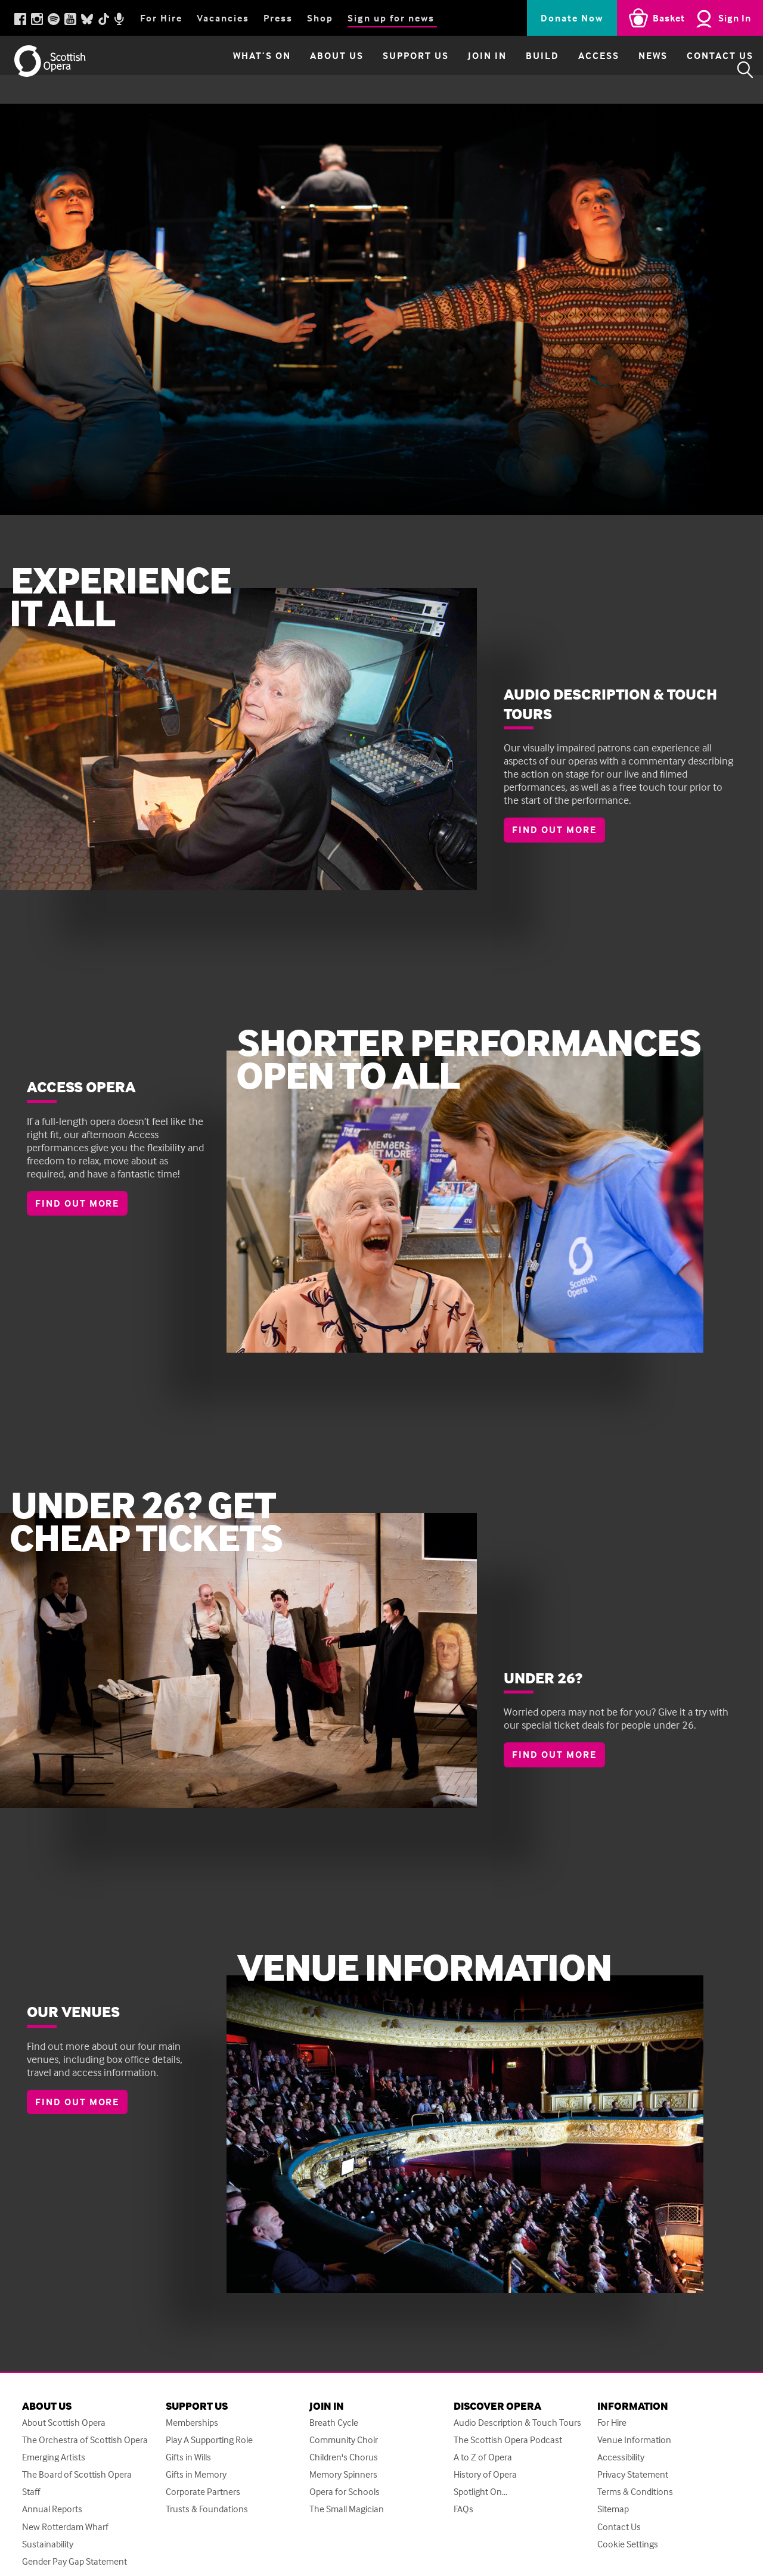 Image resolution: width=763 pixels, height=2576 pixels. What do you see at coordinates (192, 2422) in the screenshot?
I see `Memberships` at bounding box center [192, 2422].